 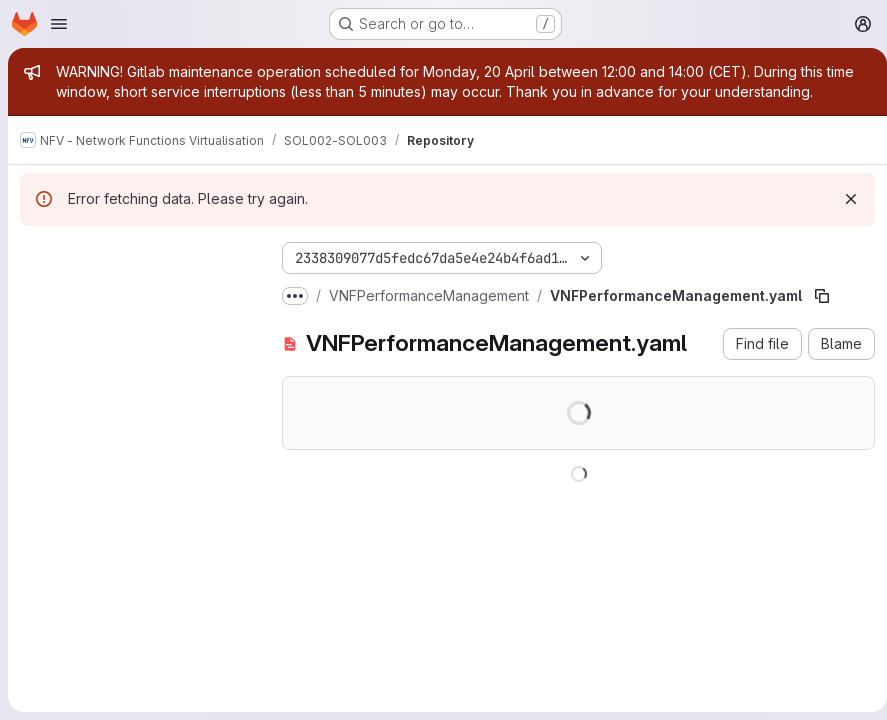 What do you see at coordinates (59, 24) in the screenshot?
I see `[Open navigation menu]` at bounding box center [59, 24].